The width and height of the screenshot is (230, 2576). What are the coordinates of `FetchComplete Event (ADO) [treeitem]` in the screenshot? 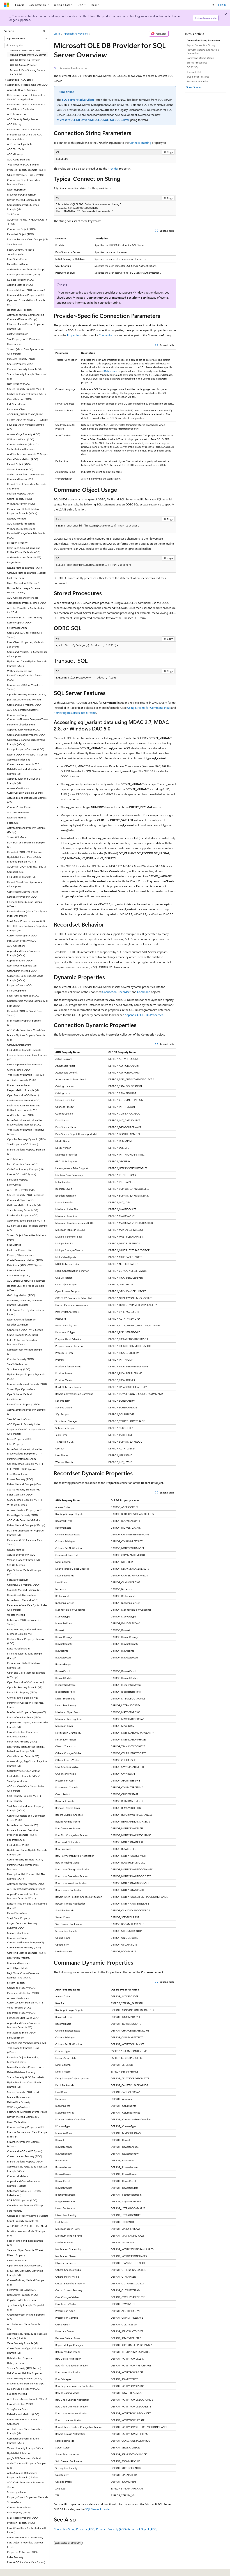 It's located at (22, 1164).